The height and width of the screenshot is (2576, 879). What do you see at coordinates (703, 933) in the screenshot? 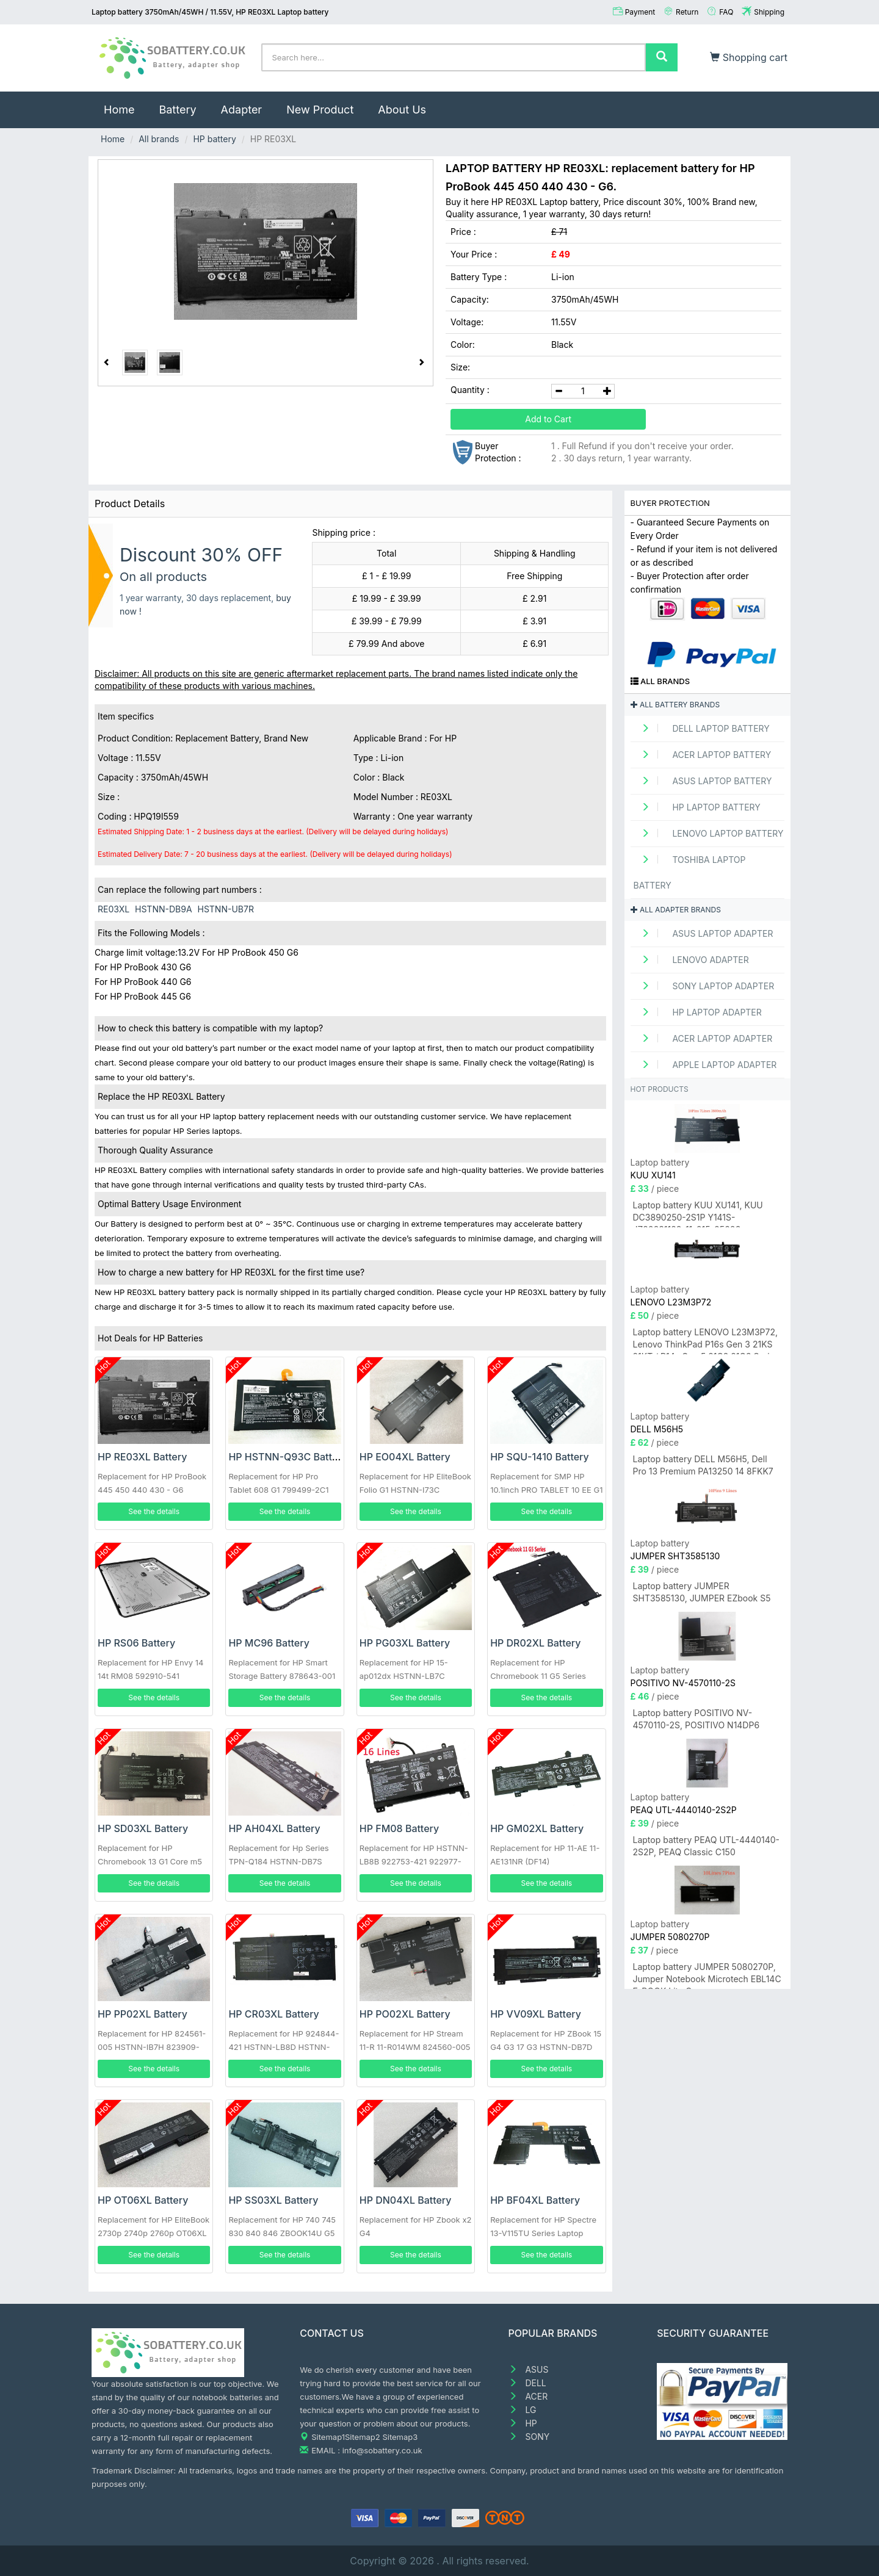
I see `ASUS Laptop adapter` at bounding box center [703, 933].